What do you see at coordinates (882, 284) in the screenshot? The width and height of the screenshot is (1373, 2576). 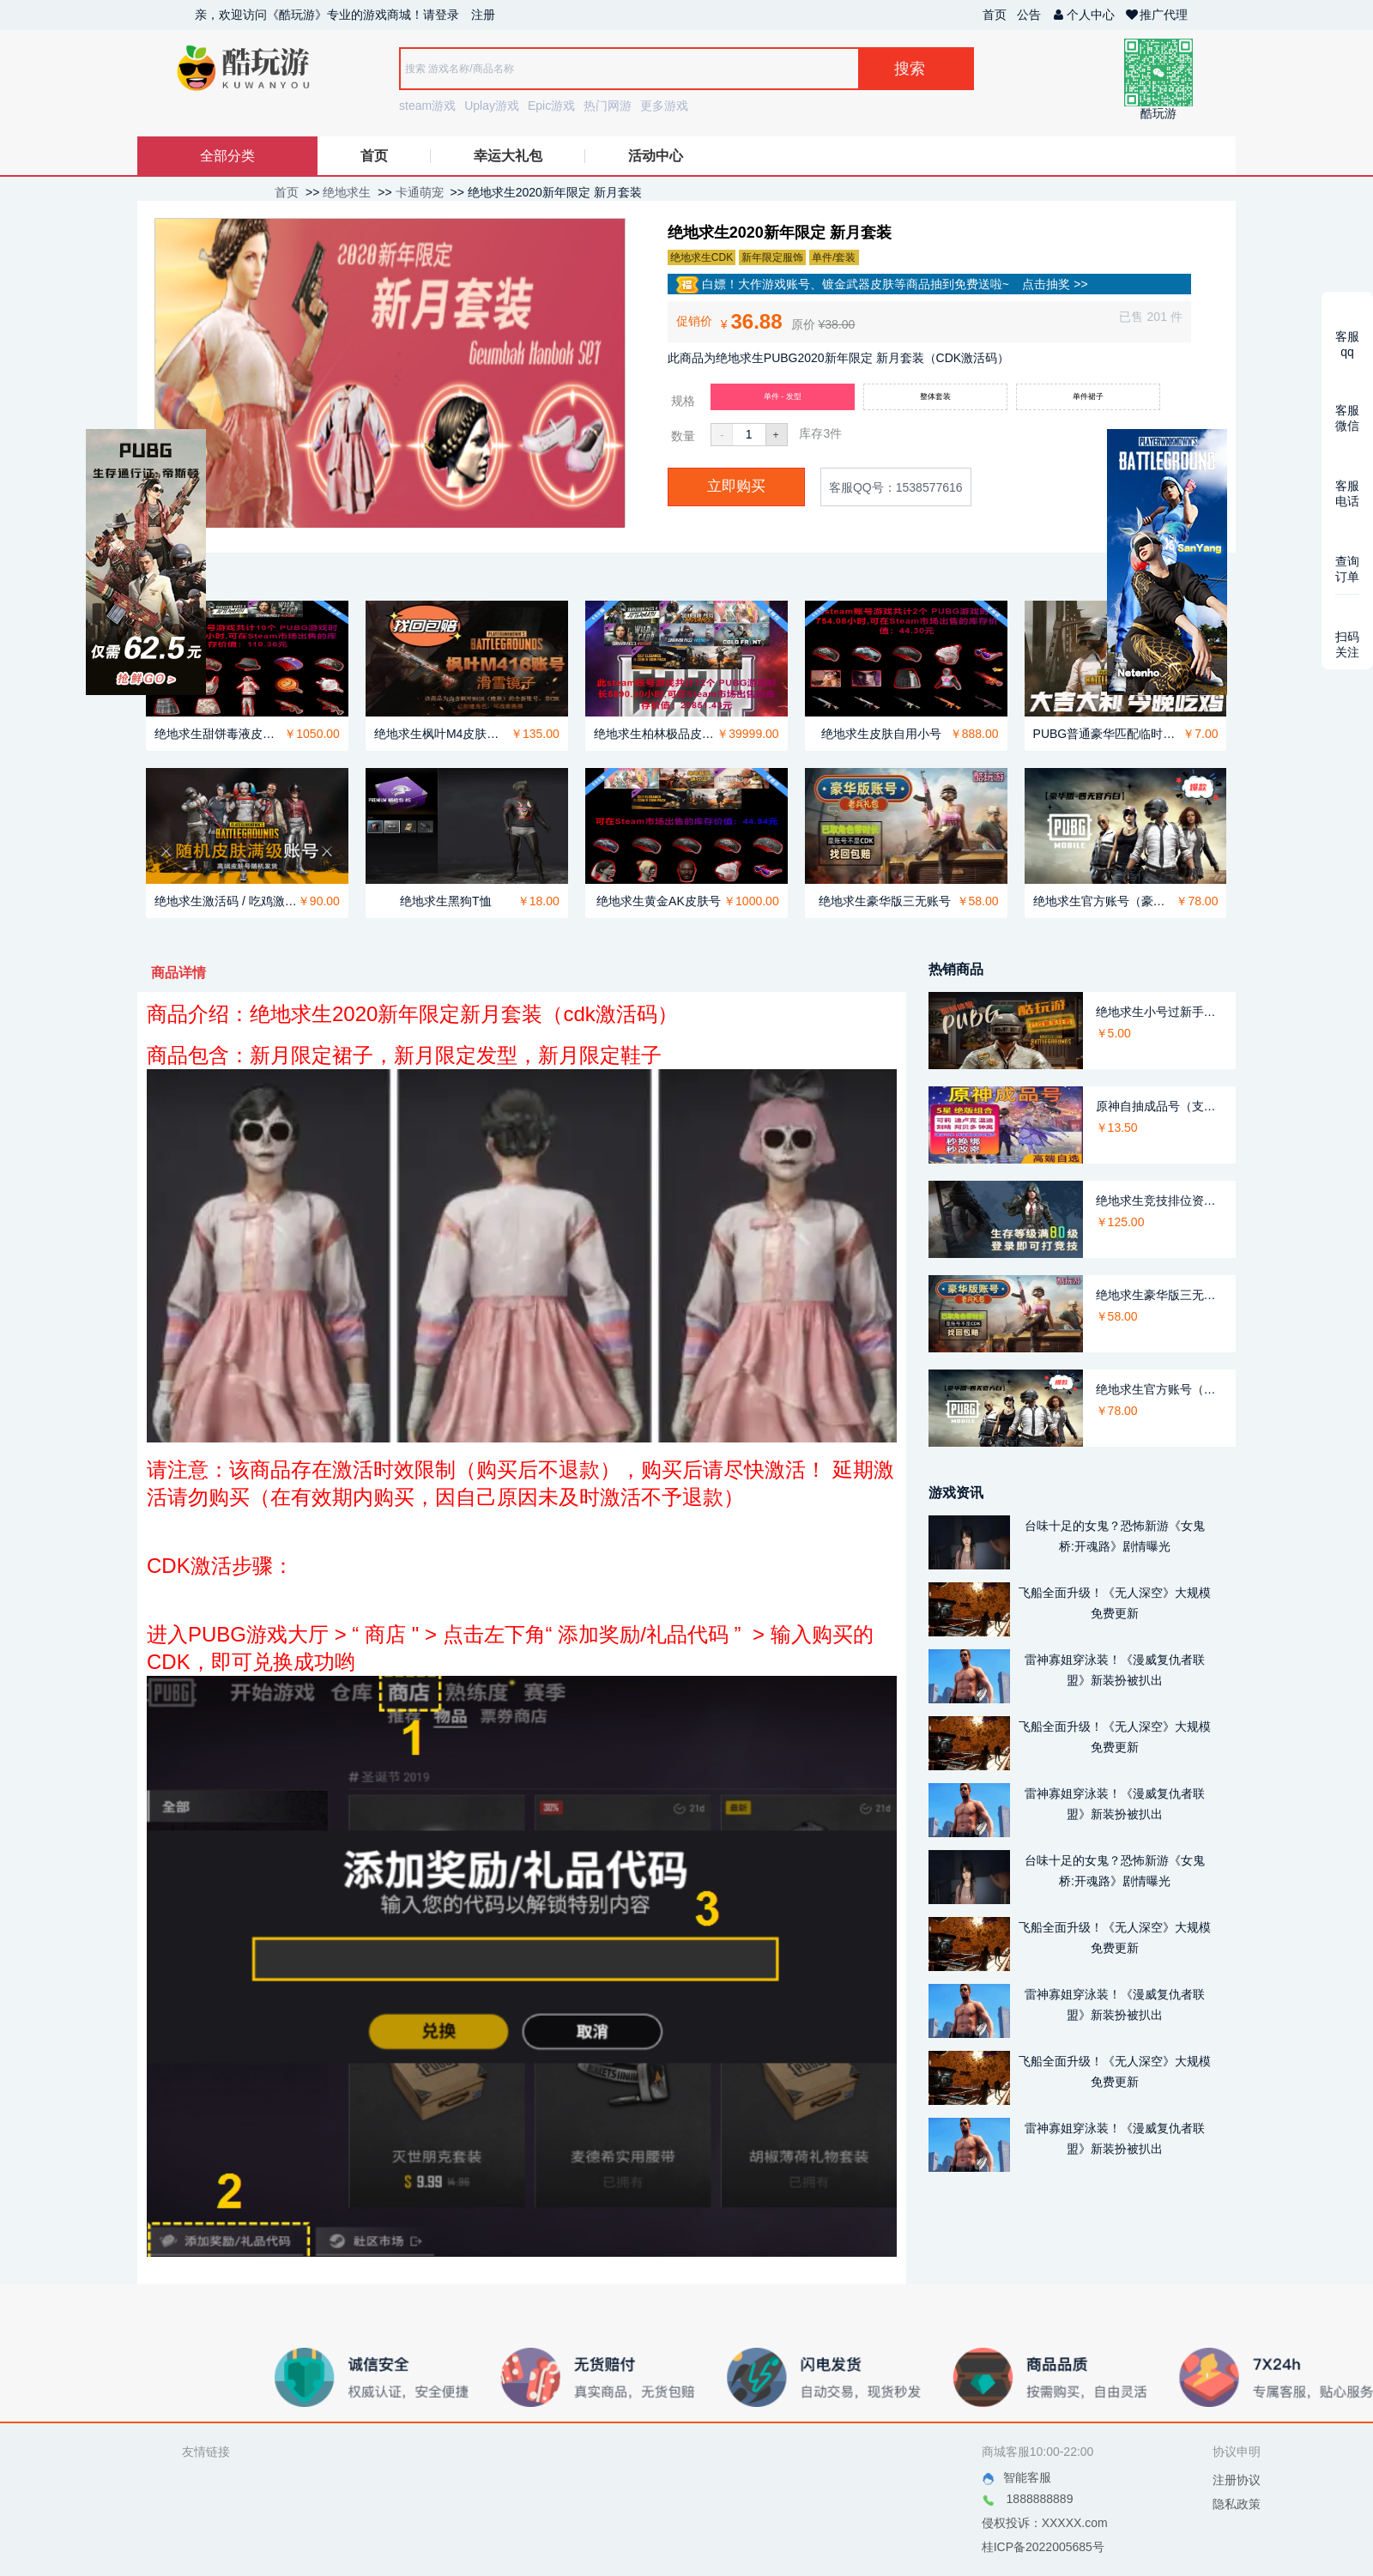 I see `白嫖！大作游戏账号、镀金武器皮肤等商品抽到免费送啦~ 点击抽奖 >>` at bounding box center [882, 284].